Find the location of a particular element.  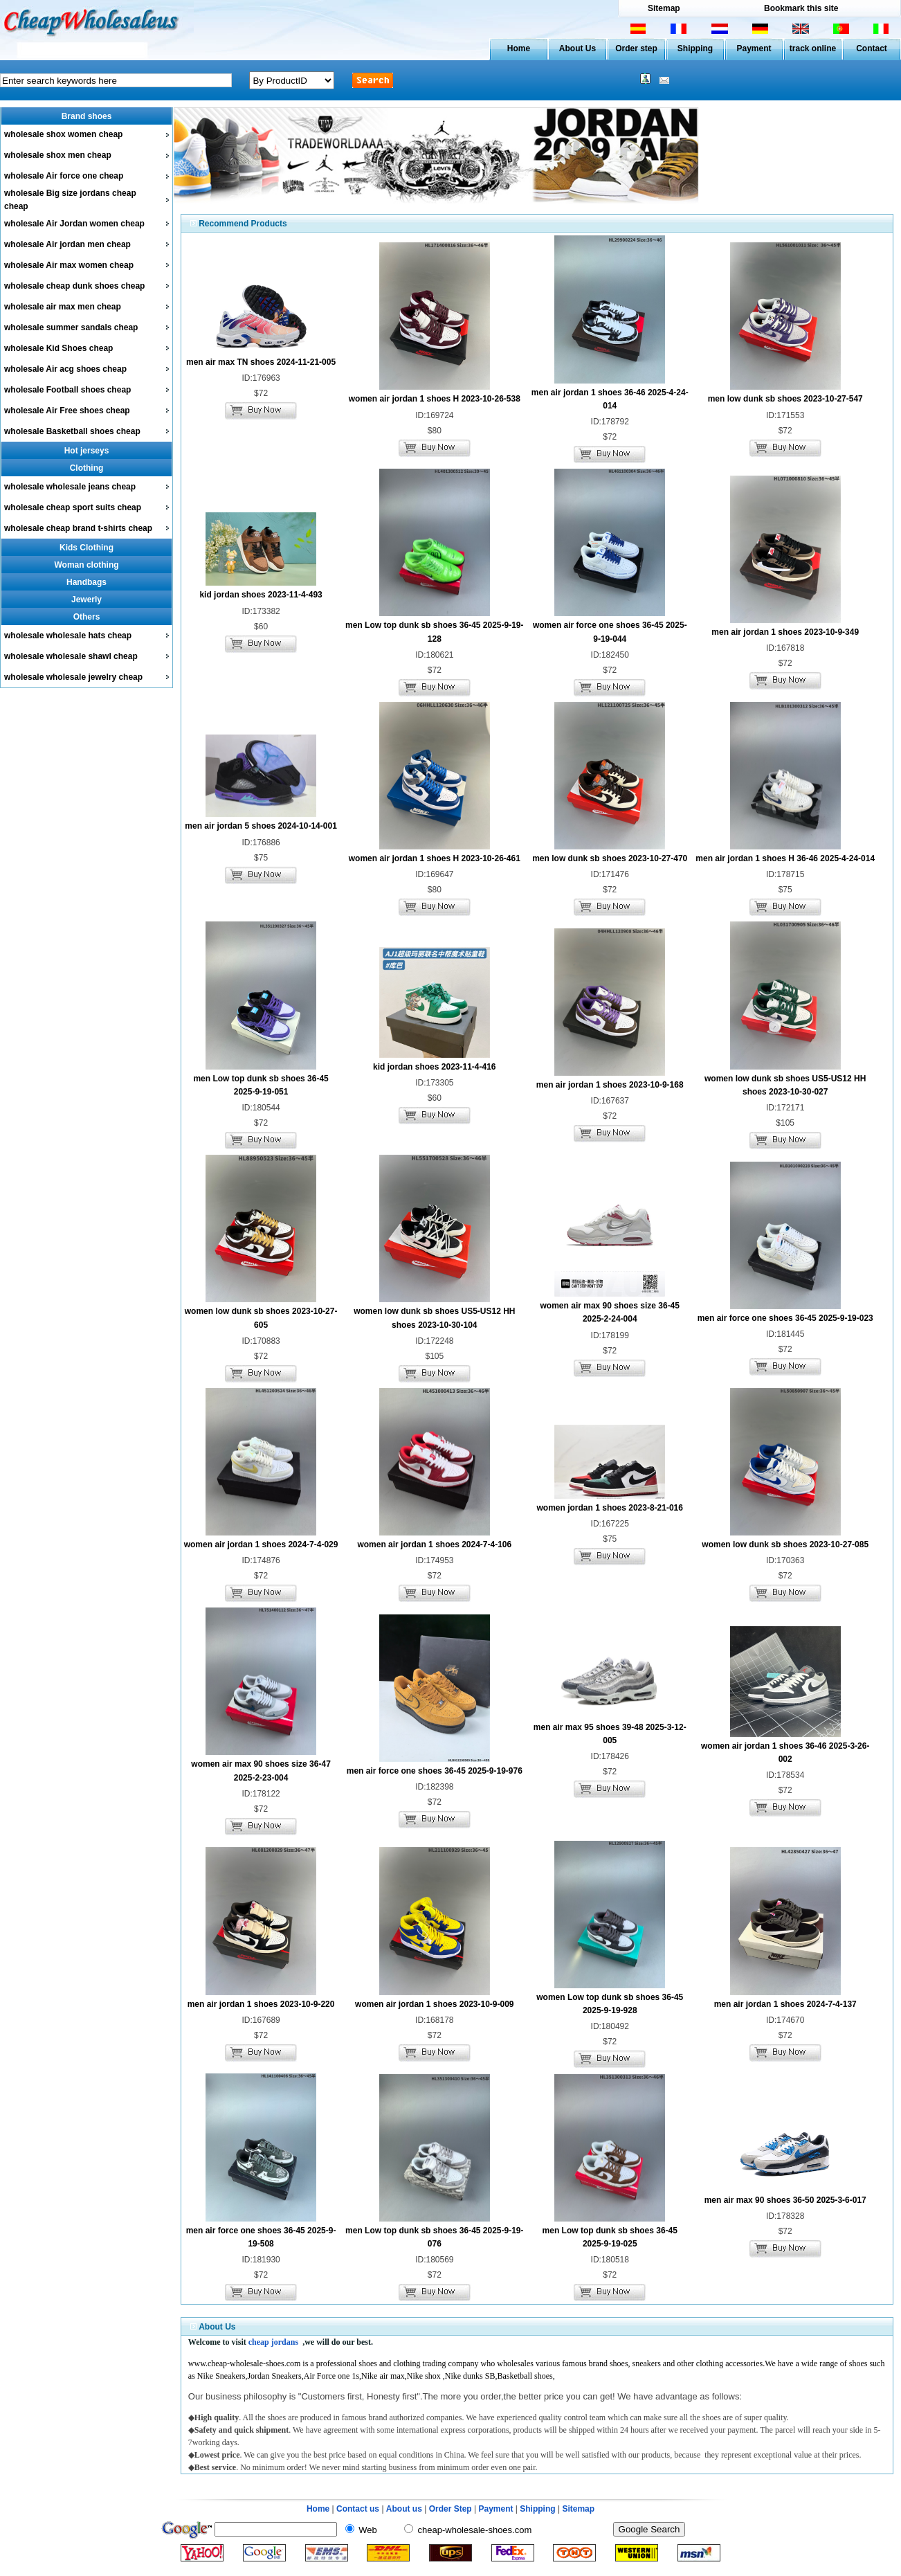

men air jordan 1 shoes 2023-10-9-349 is located at coordinates (785, 632).